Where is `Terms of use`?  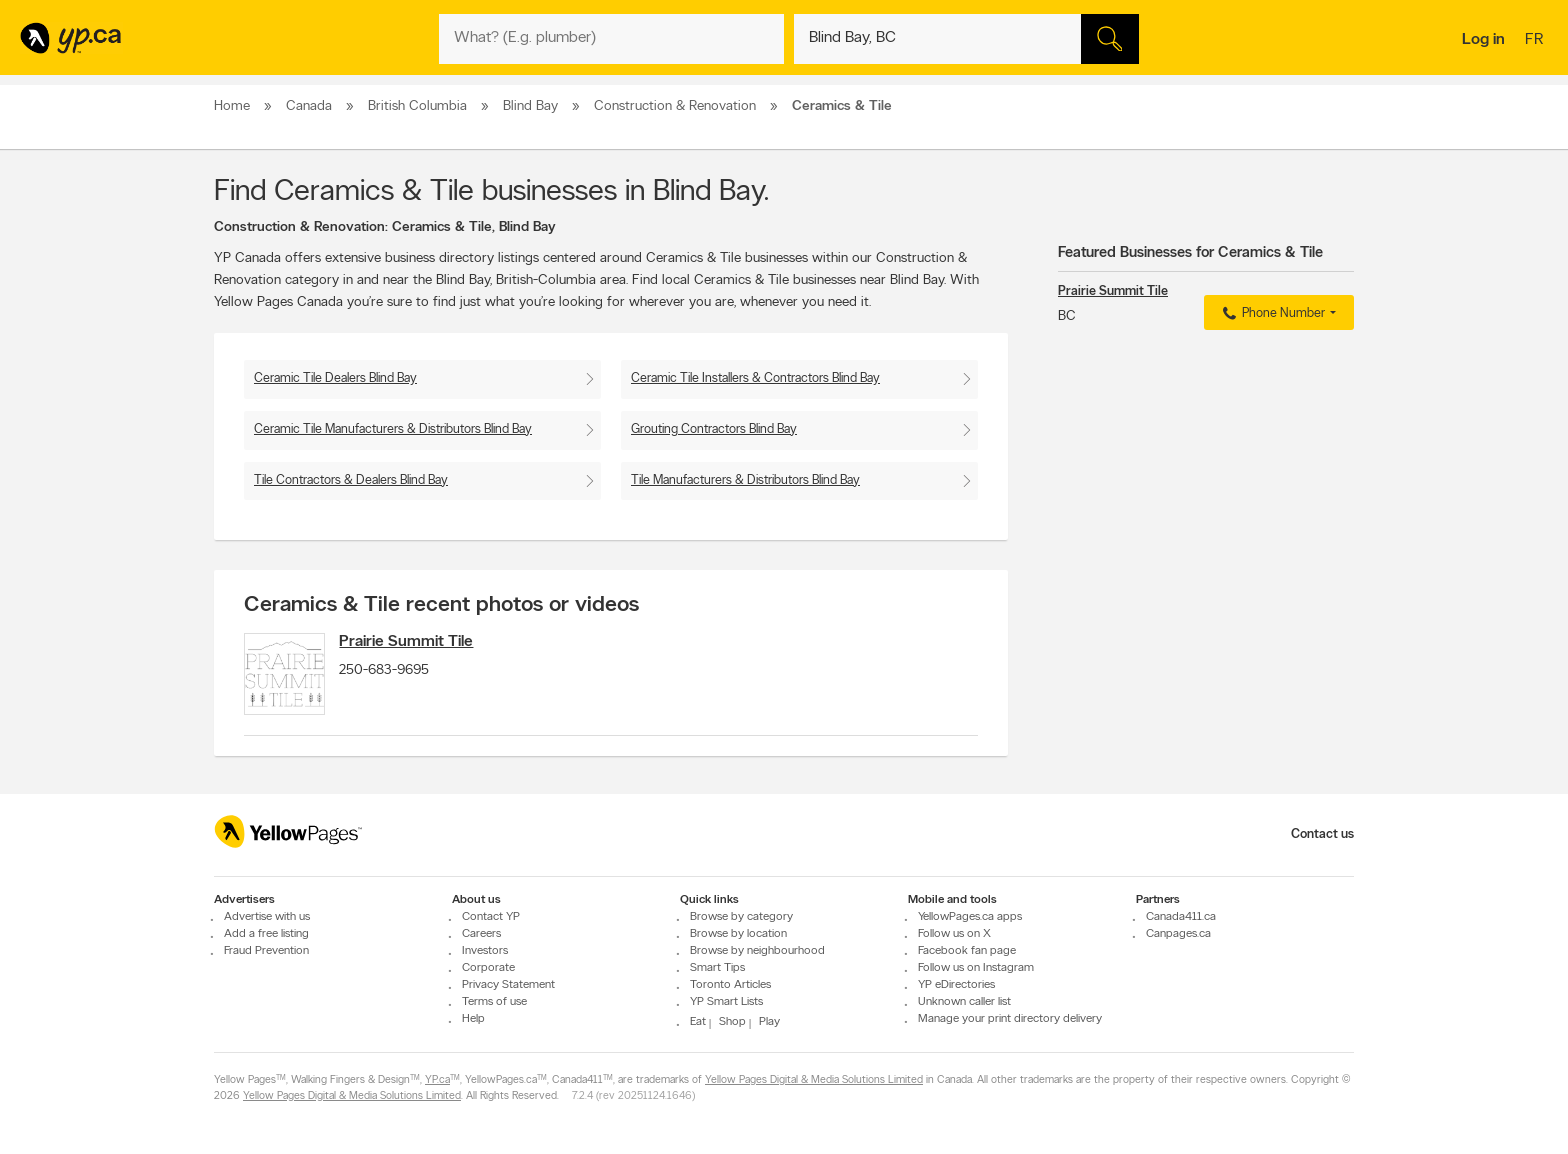
Terms of use is located at coordinates (494, 1002).